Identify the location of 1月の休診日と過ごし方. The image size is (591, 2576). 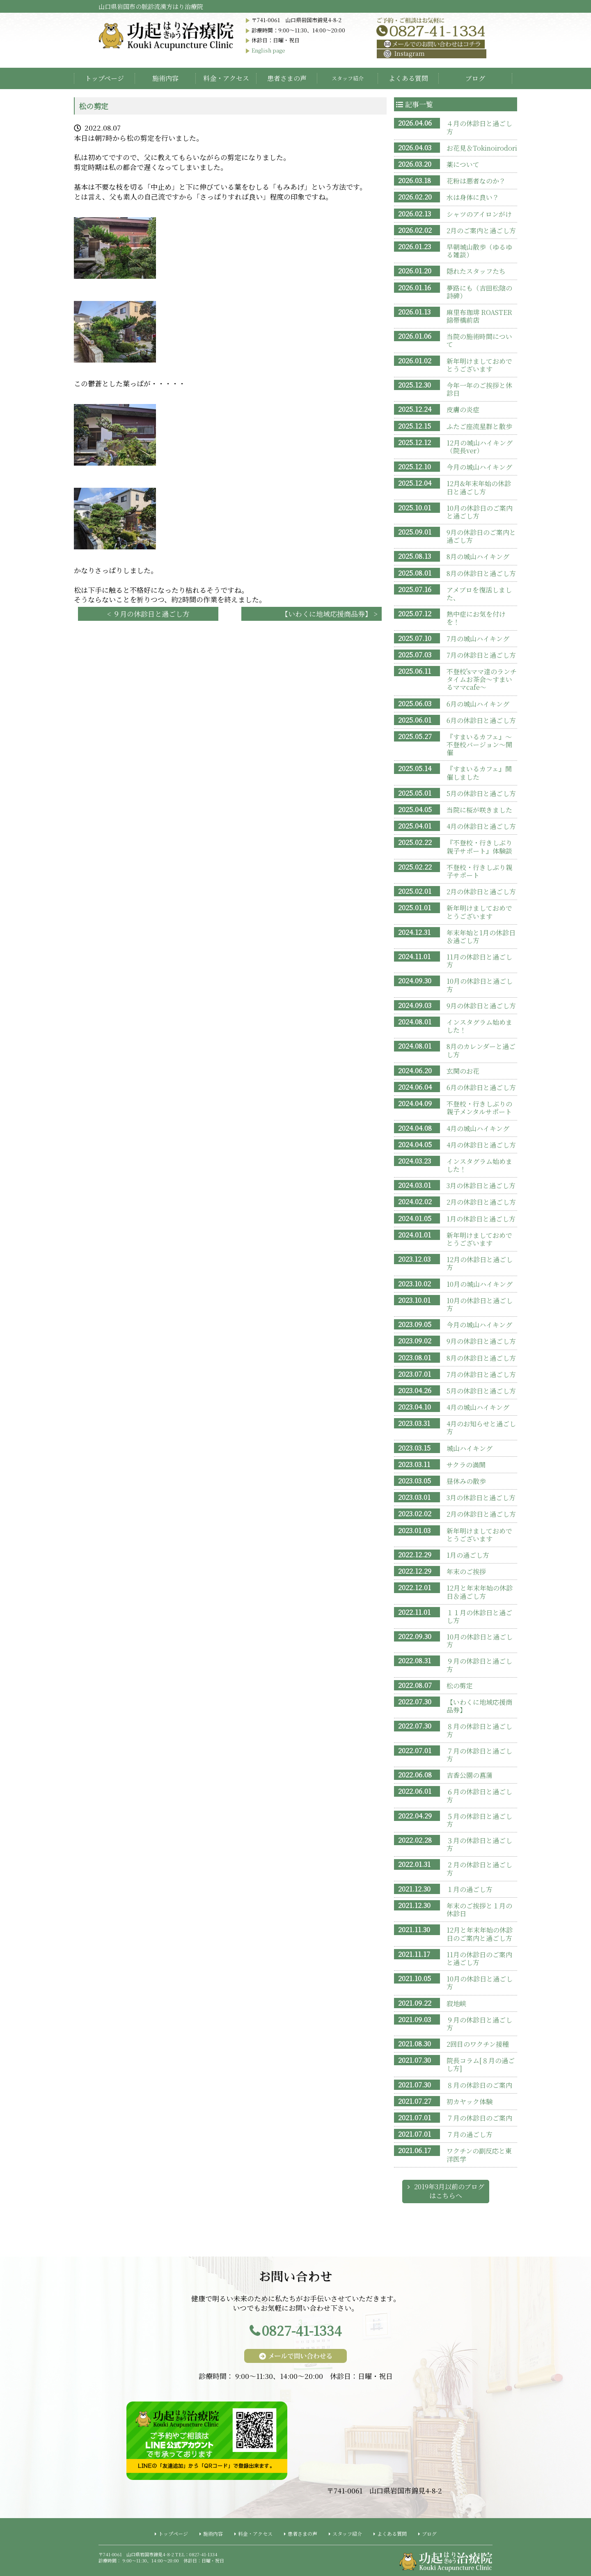
(481, 1219).